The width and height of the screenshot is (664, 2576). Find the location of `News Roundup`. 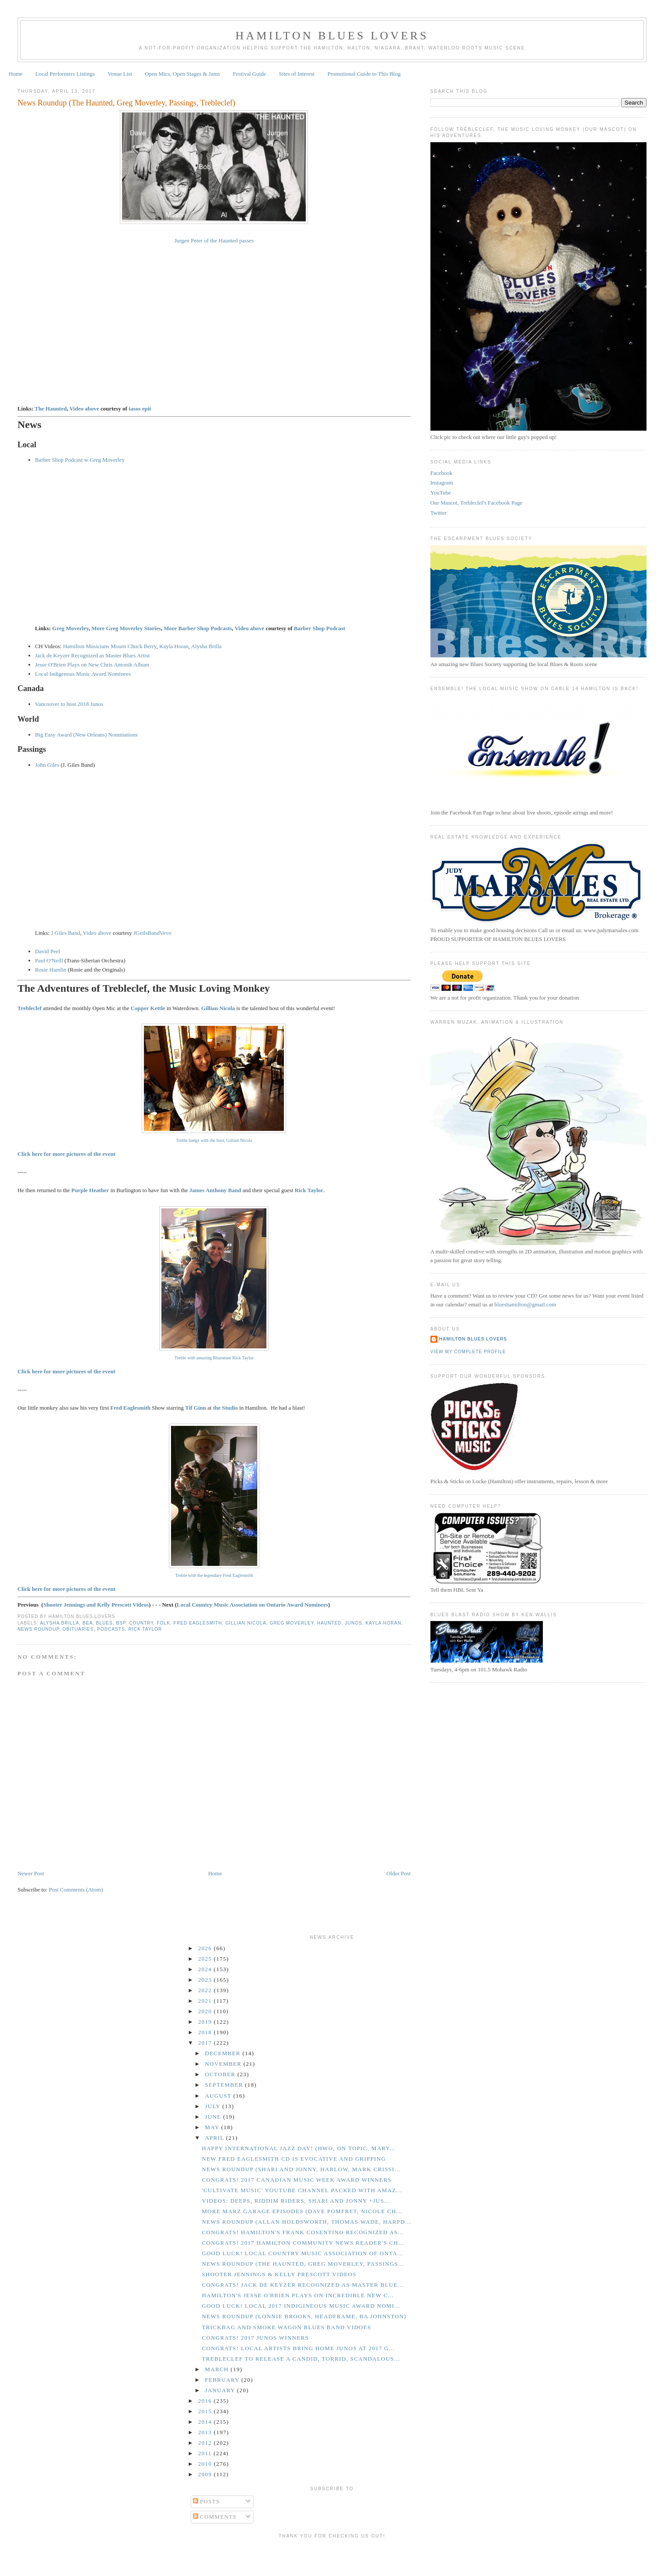

News Roundup is located at coordinates (38, 1629).